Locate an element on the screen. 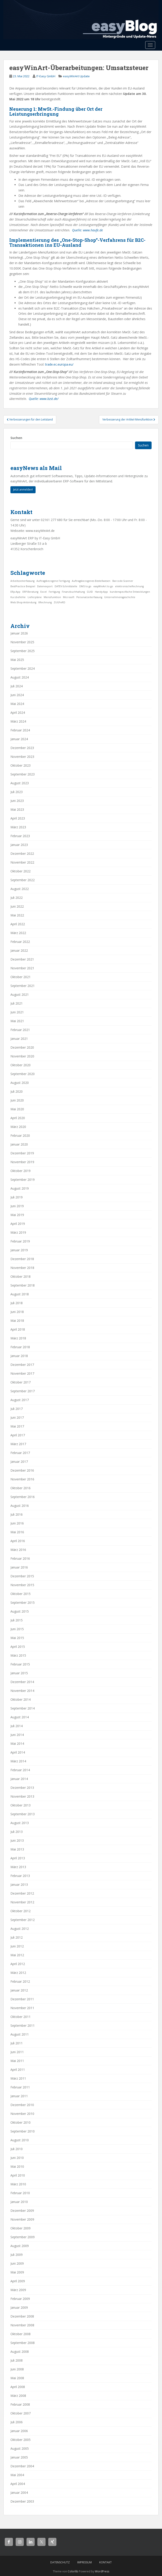 The width and height of the screenshot is (162, 2576). kundenspezifische Entwicklungen [kundenspezifische Entwicklungen (1 Eintrag)] is located at coordinates (130, 591).